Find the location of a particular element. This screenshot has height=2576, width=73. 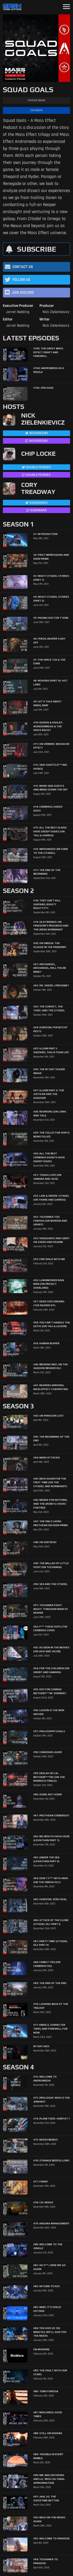

#59: Keelah Se'lai, Motherf***er! (On the Rannoch Finale) is located at coordinates (49, 1777).